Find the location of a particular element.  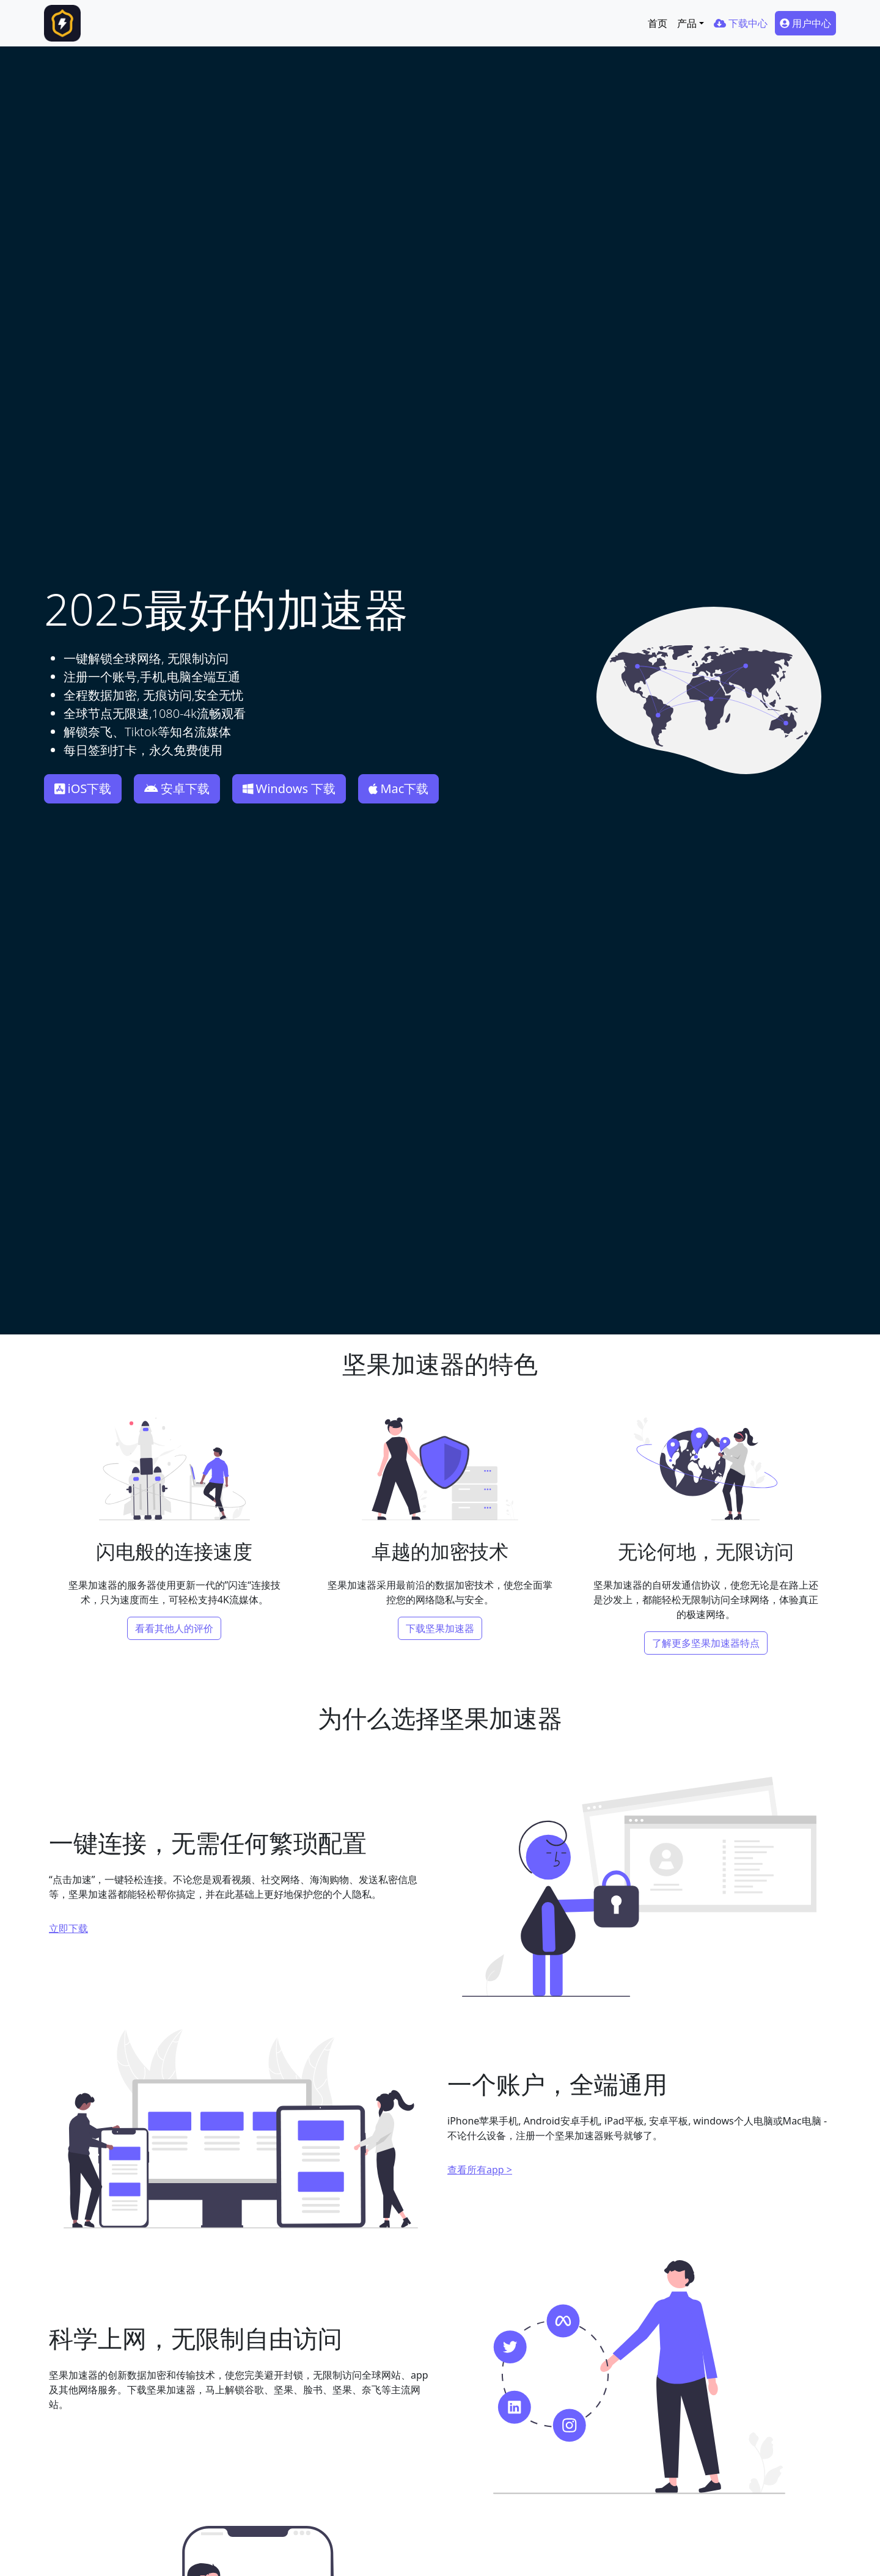

查看所有app > is located at coordinates (479, 2169).